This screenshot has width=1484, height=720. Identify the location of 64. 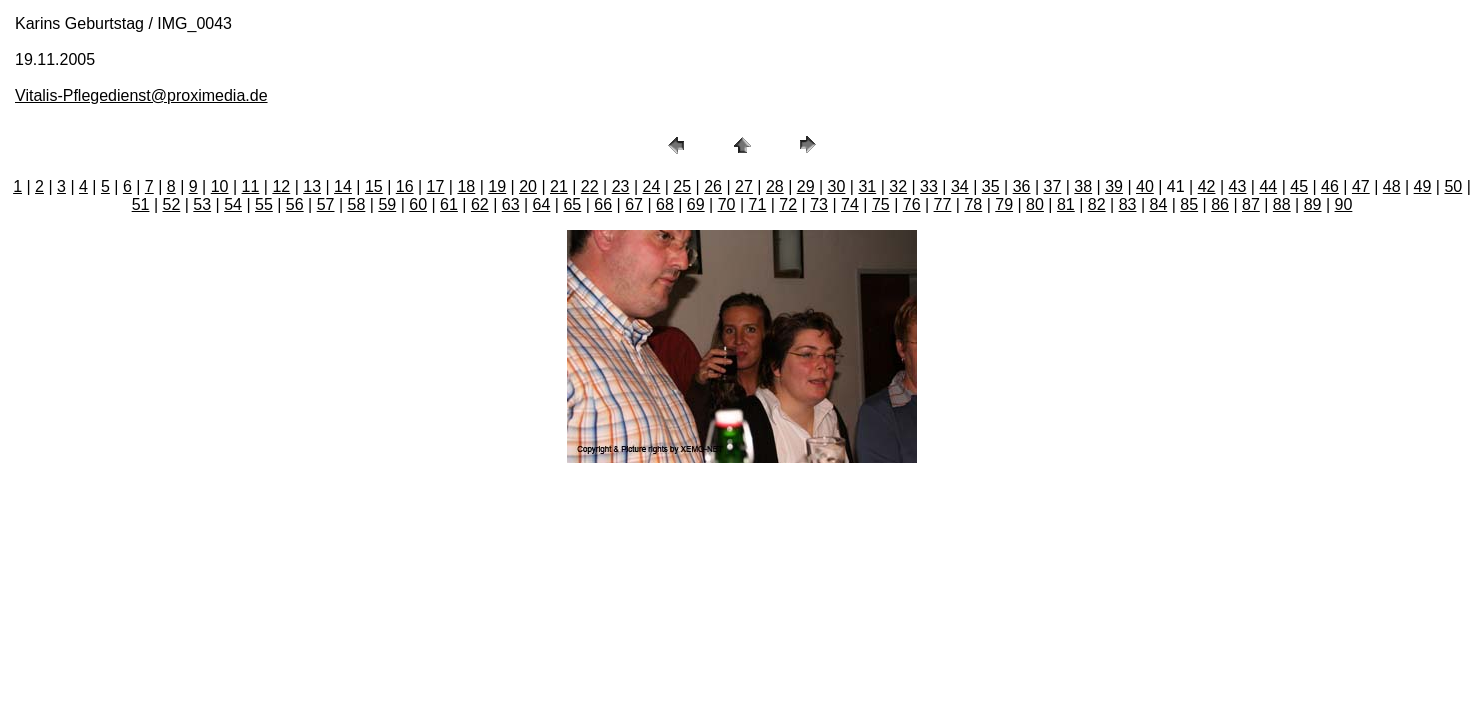
(542, 204).